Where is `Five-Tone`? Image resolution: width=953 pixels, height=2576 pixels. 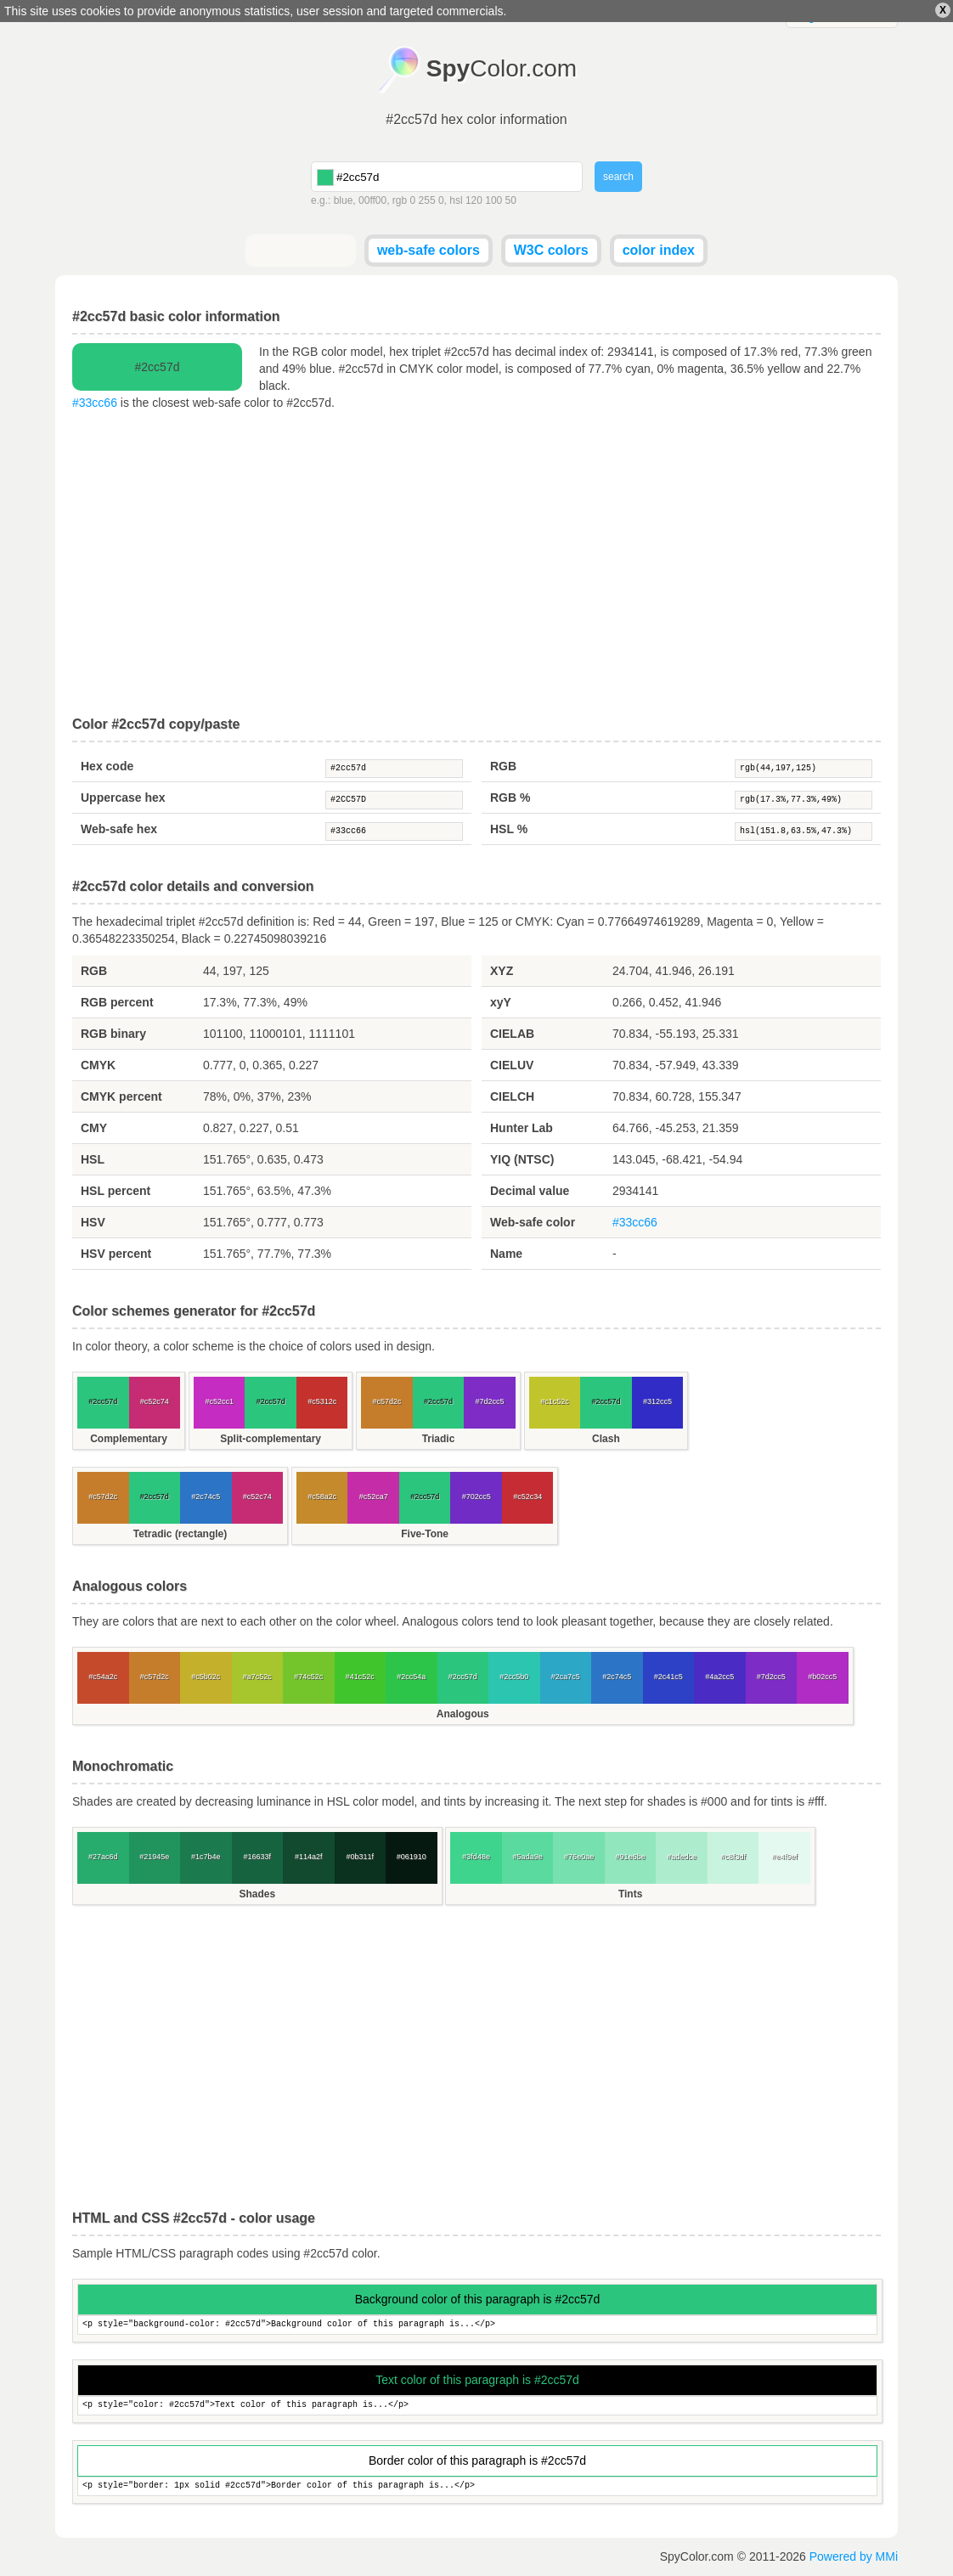 Five-Tone is located at coordinates (424, 1534).